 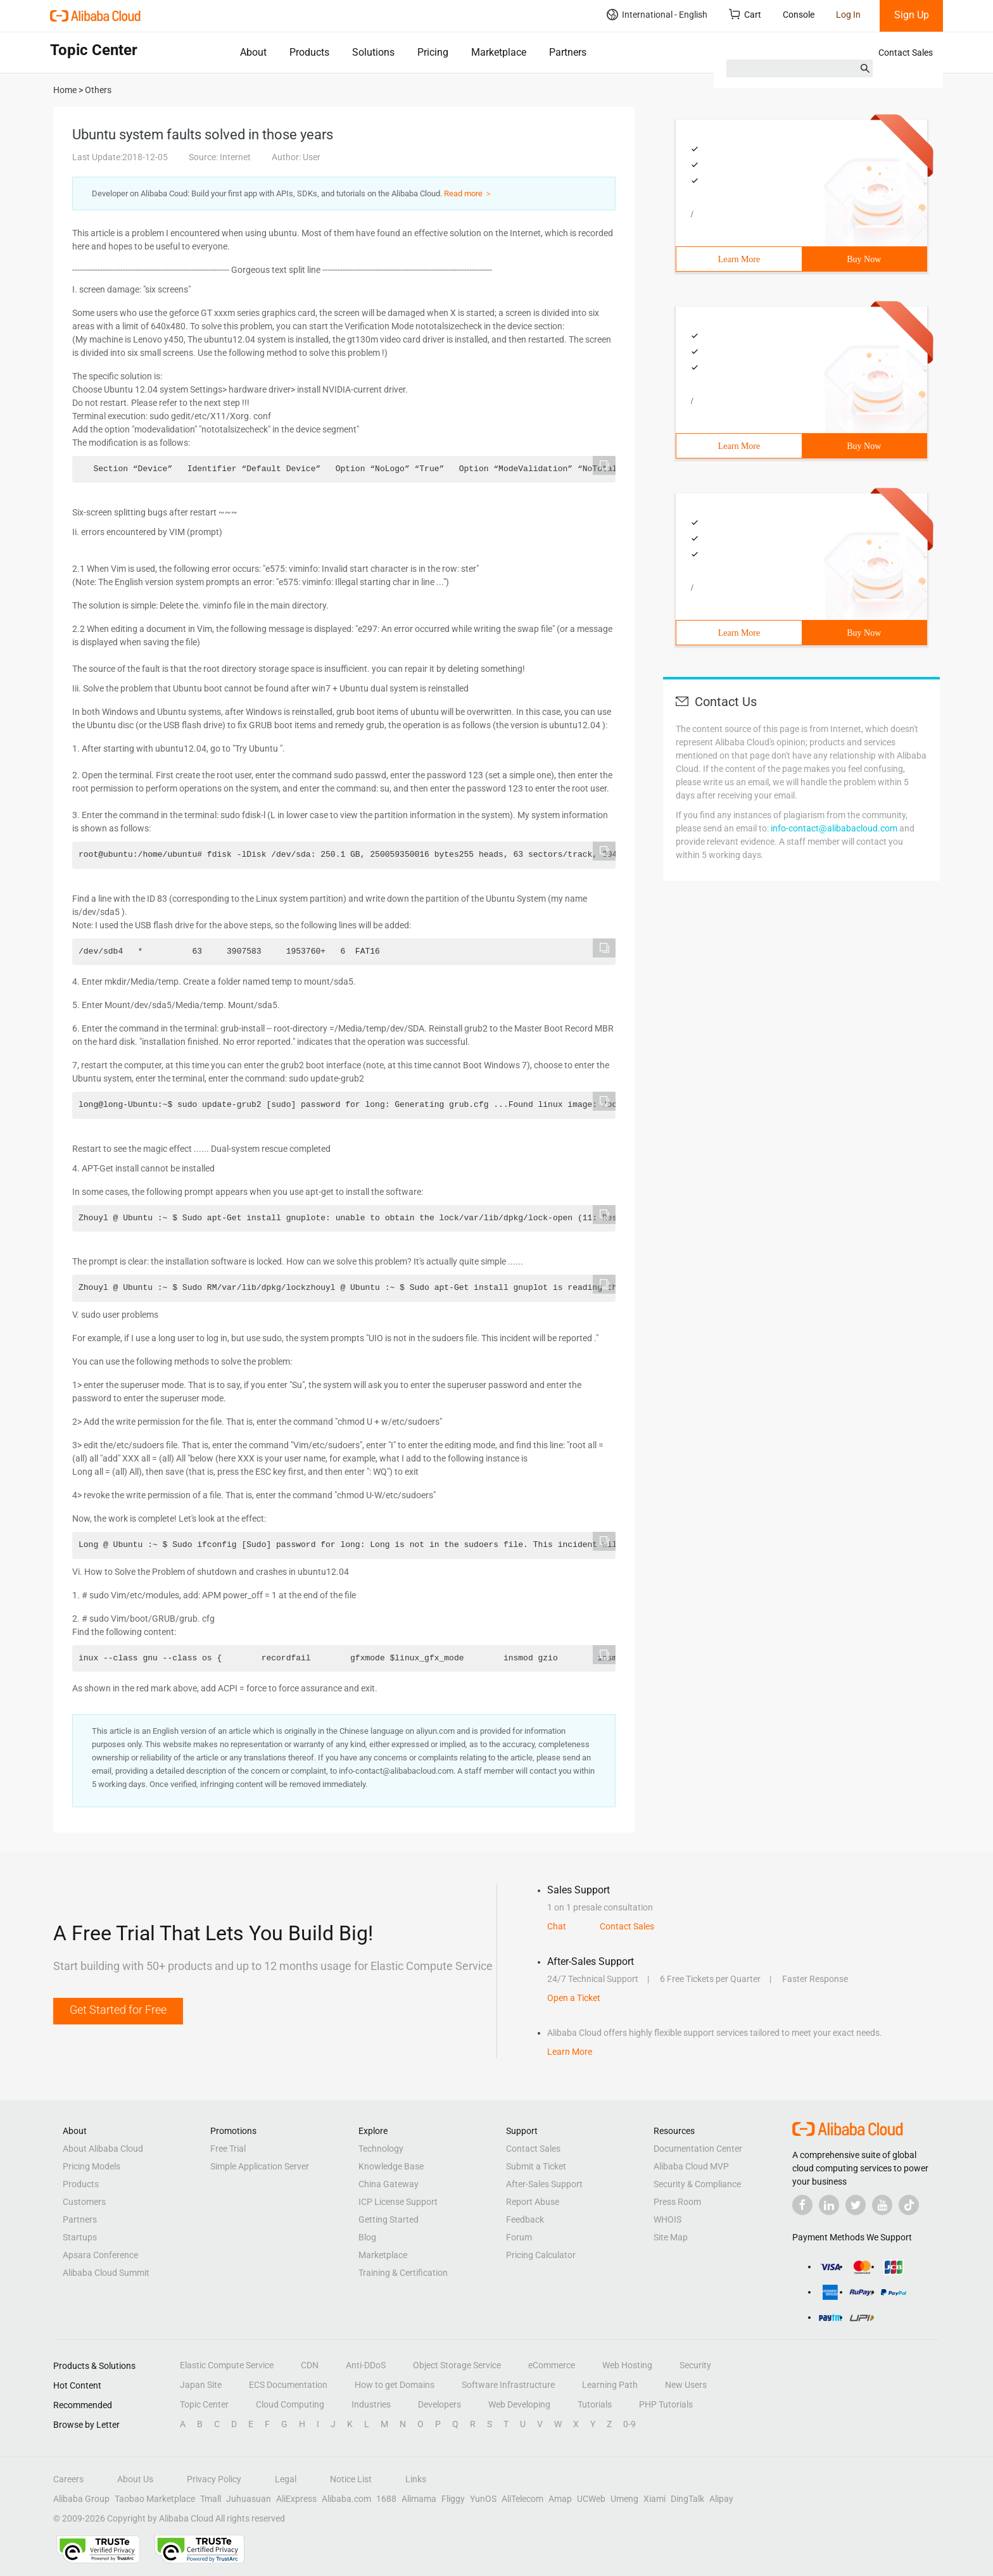 I want to click on YunOS, so click(x=483, y=2499).